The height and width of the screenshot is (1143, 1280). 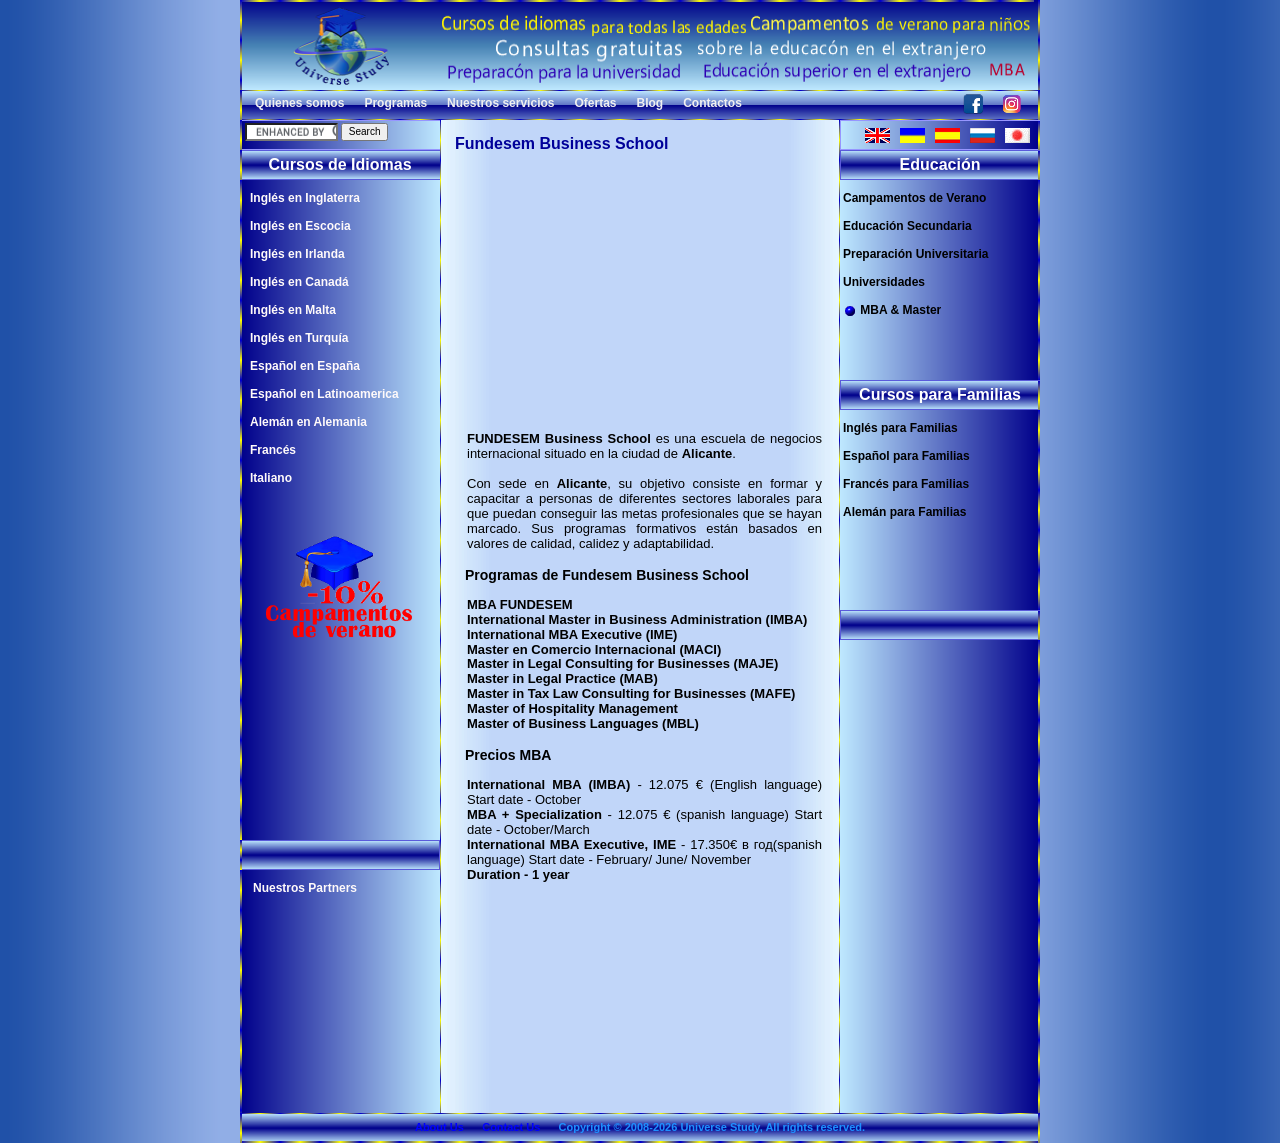 What do you see at coordinates (511, 1127) in the screenshot?
I see `Contact Us` at bounding box center [511, 1127].